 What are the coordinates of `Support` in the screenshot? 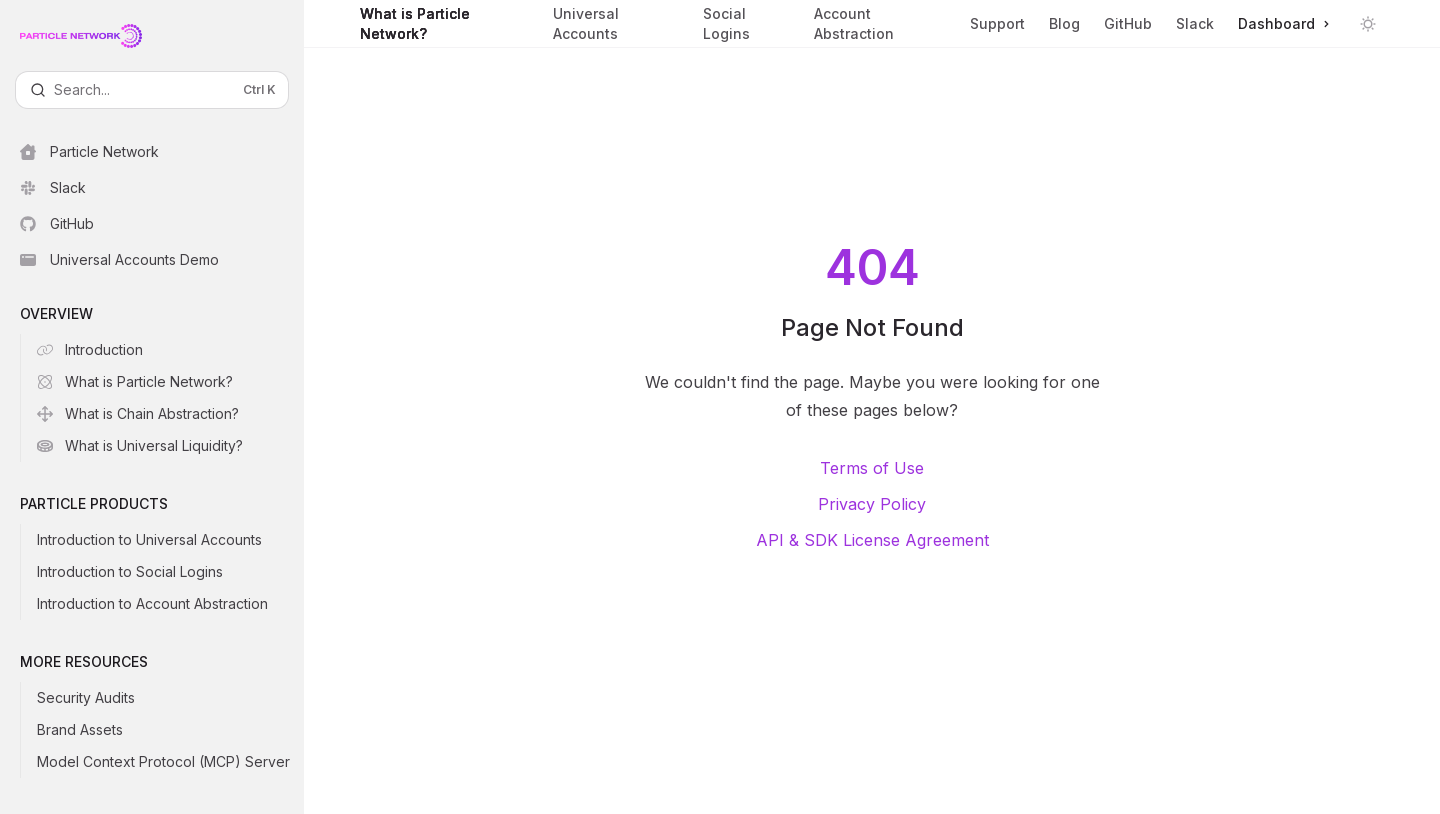 It's located at (997, 31).